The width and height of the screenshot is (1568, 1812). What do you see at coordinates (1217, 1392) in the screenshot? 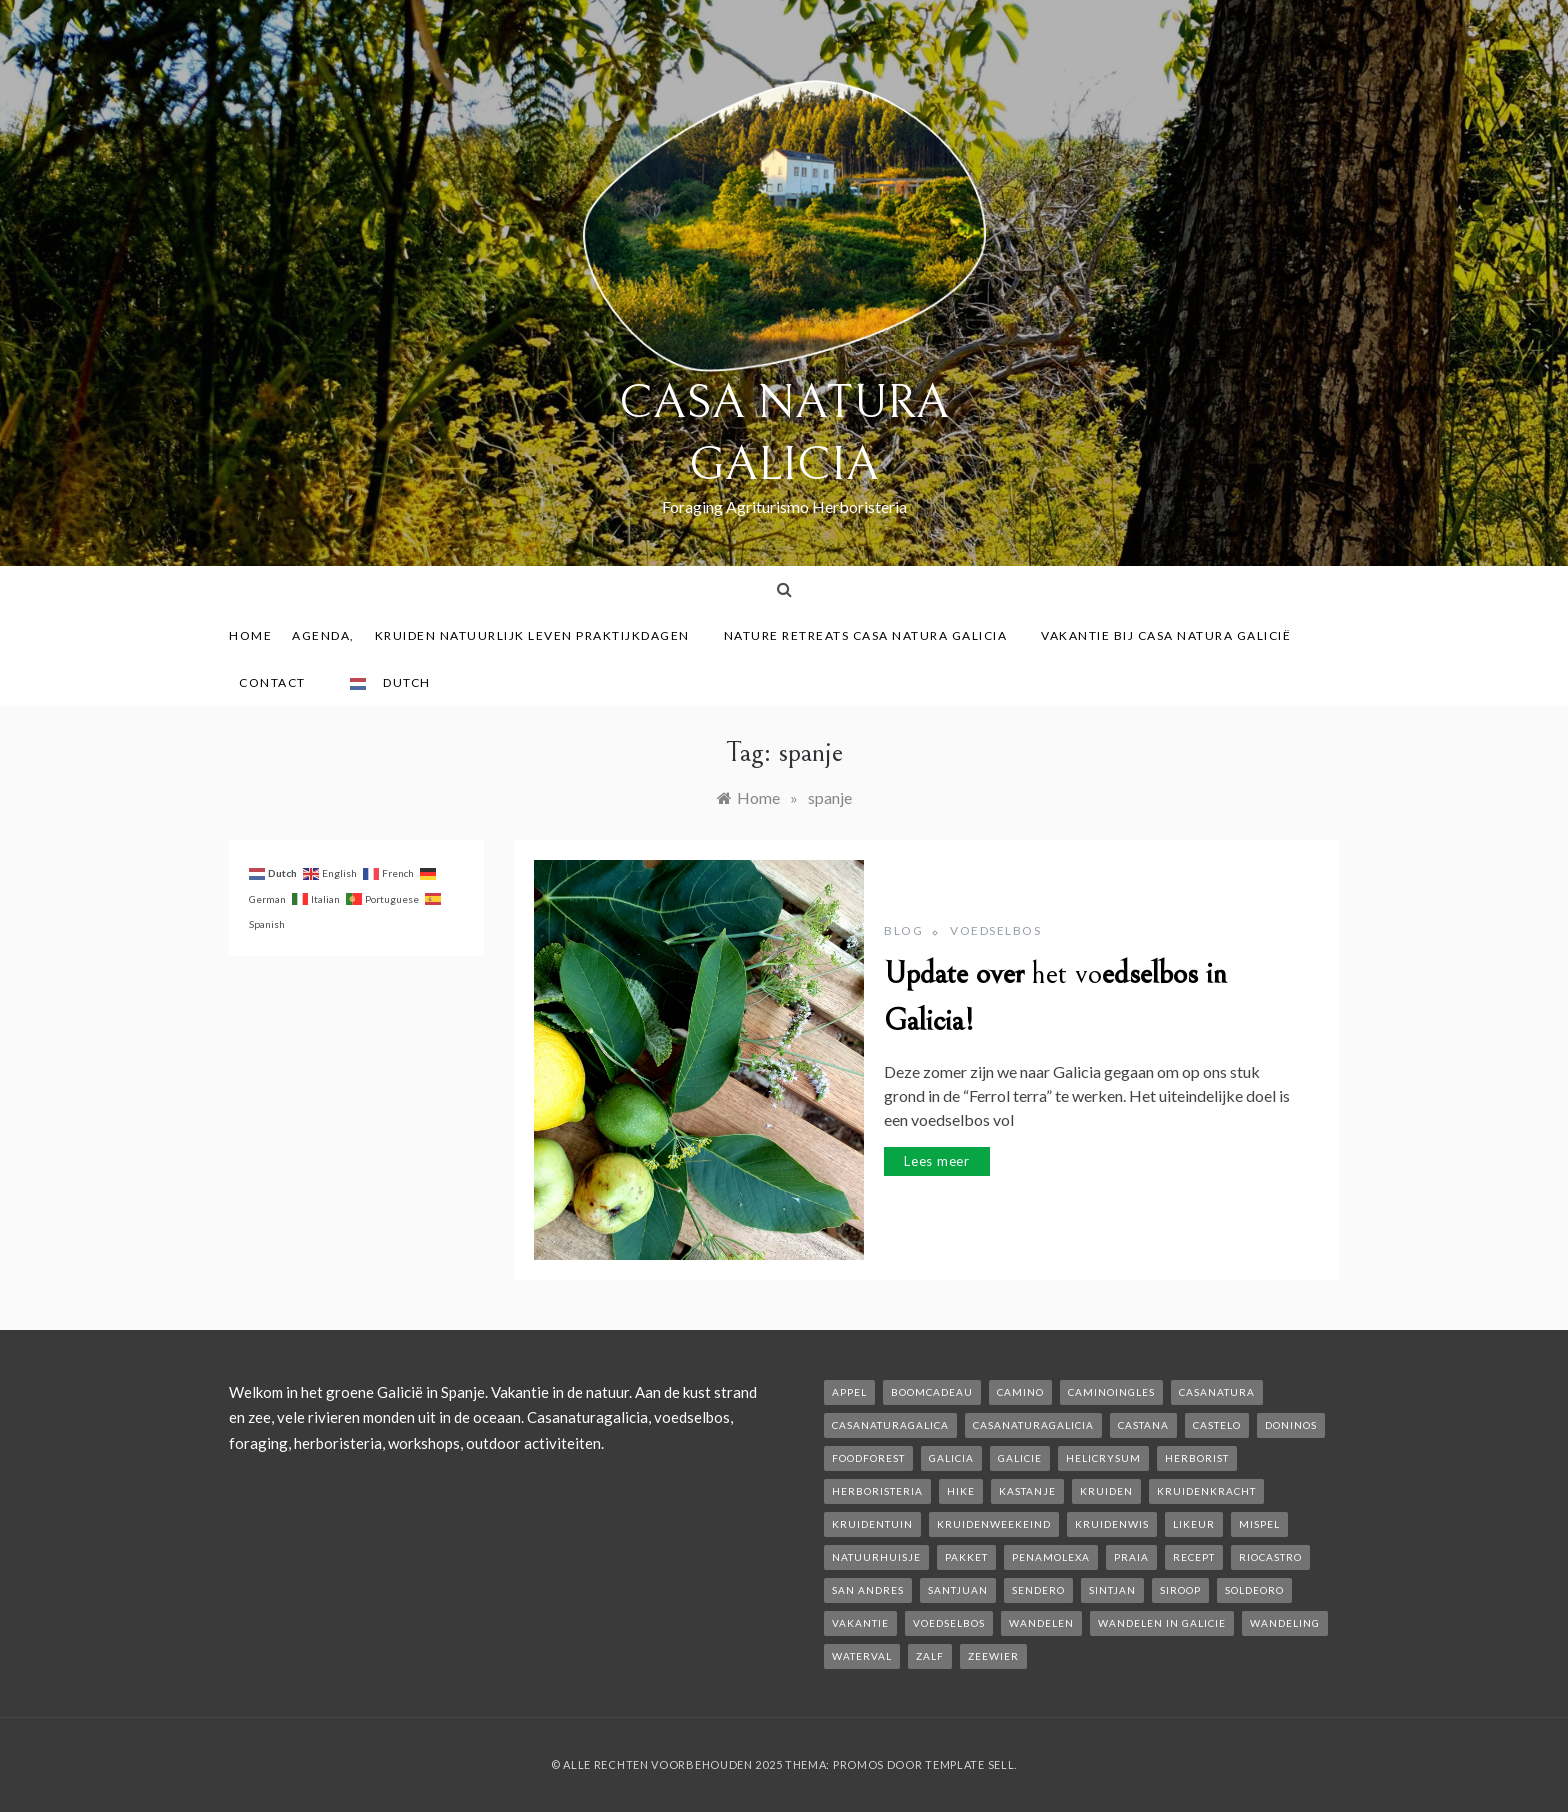
I see `casanatura [casanatura (2 items)]` at bounding box center [1217, 1392].